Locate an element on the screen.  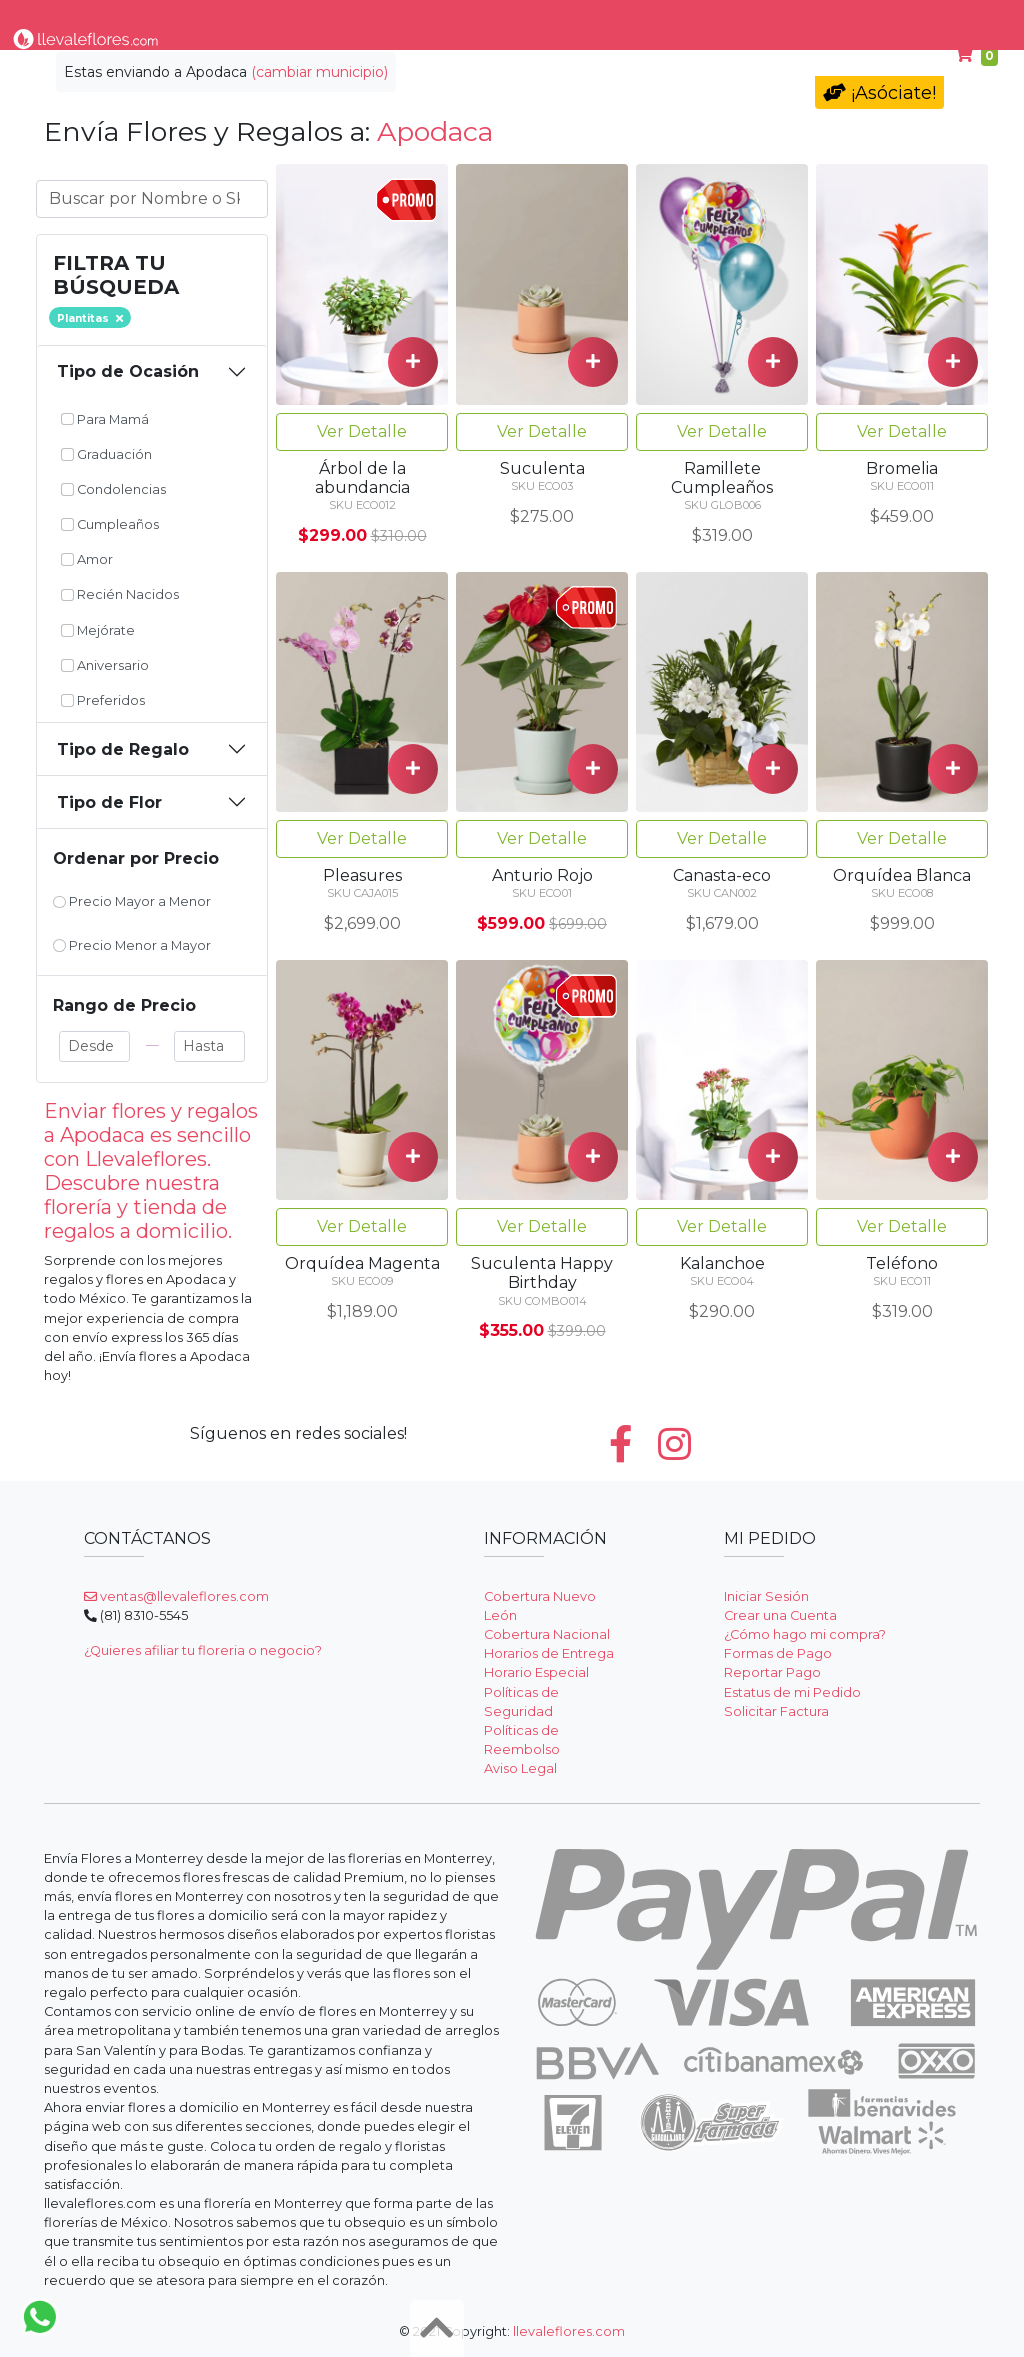
llevaleflores.com is located at coordinates (569, 2331).